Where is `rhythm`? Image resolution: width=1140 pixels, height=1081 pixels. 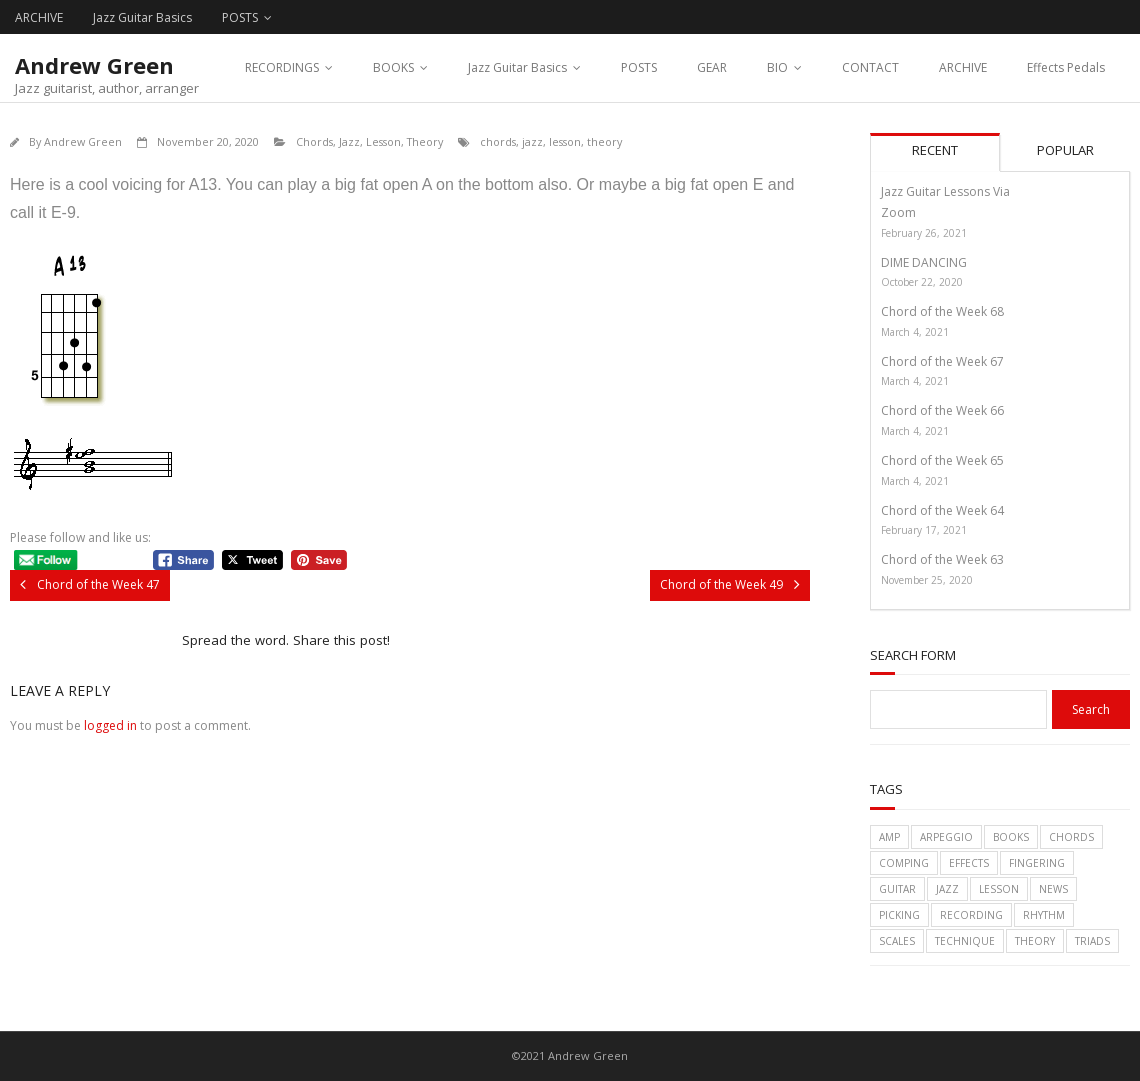
rhythm is located at coordinates (1044, 915).